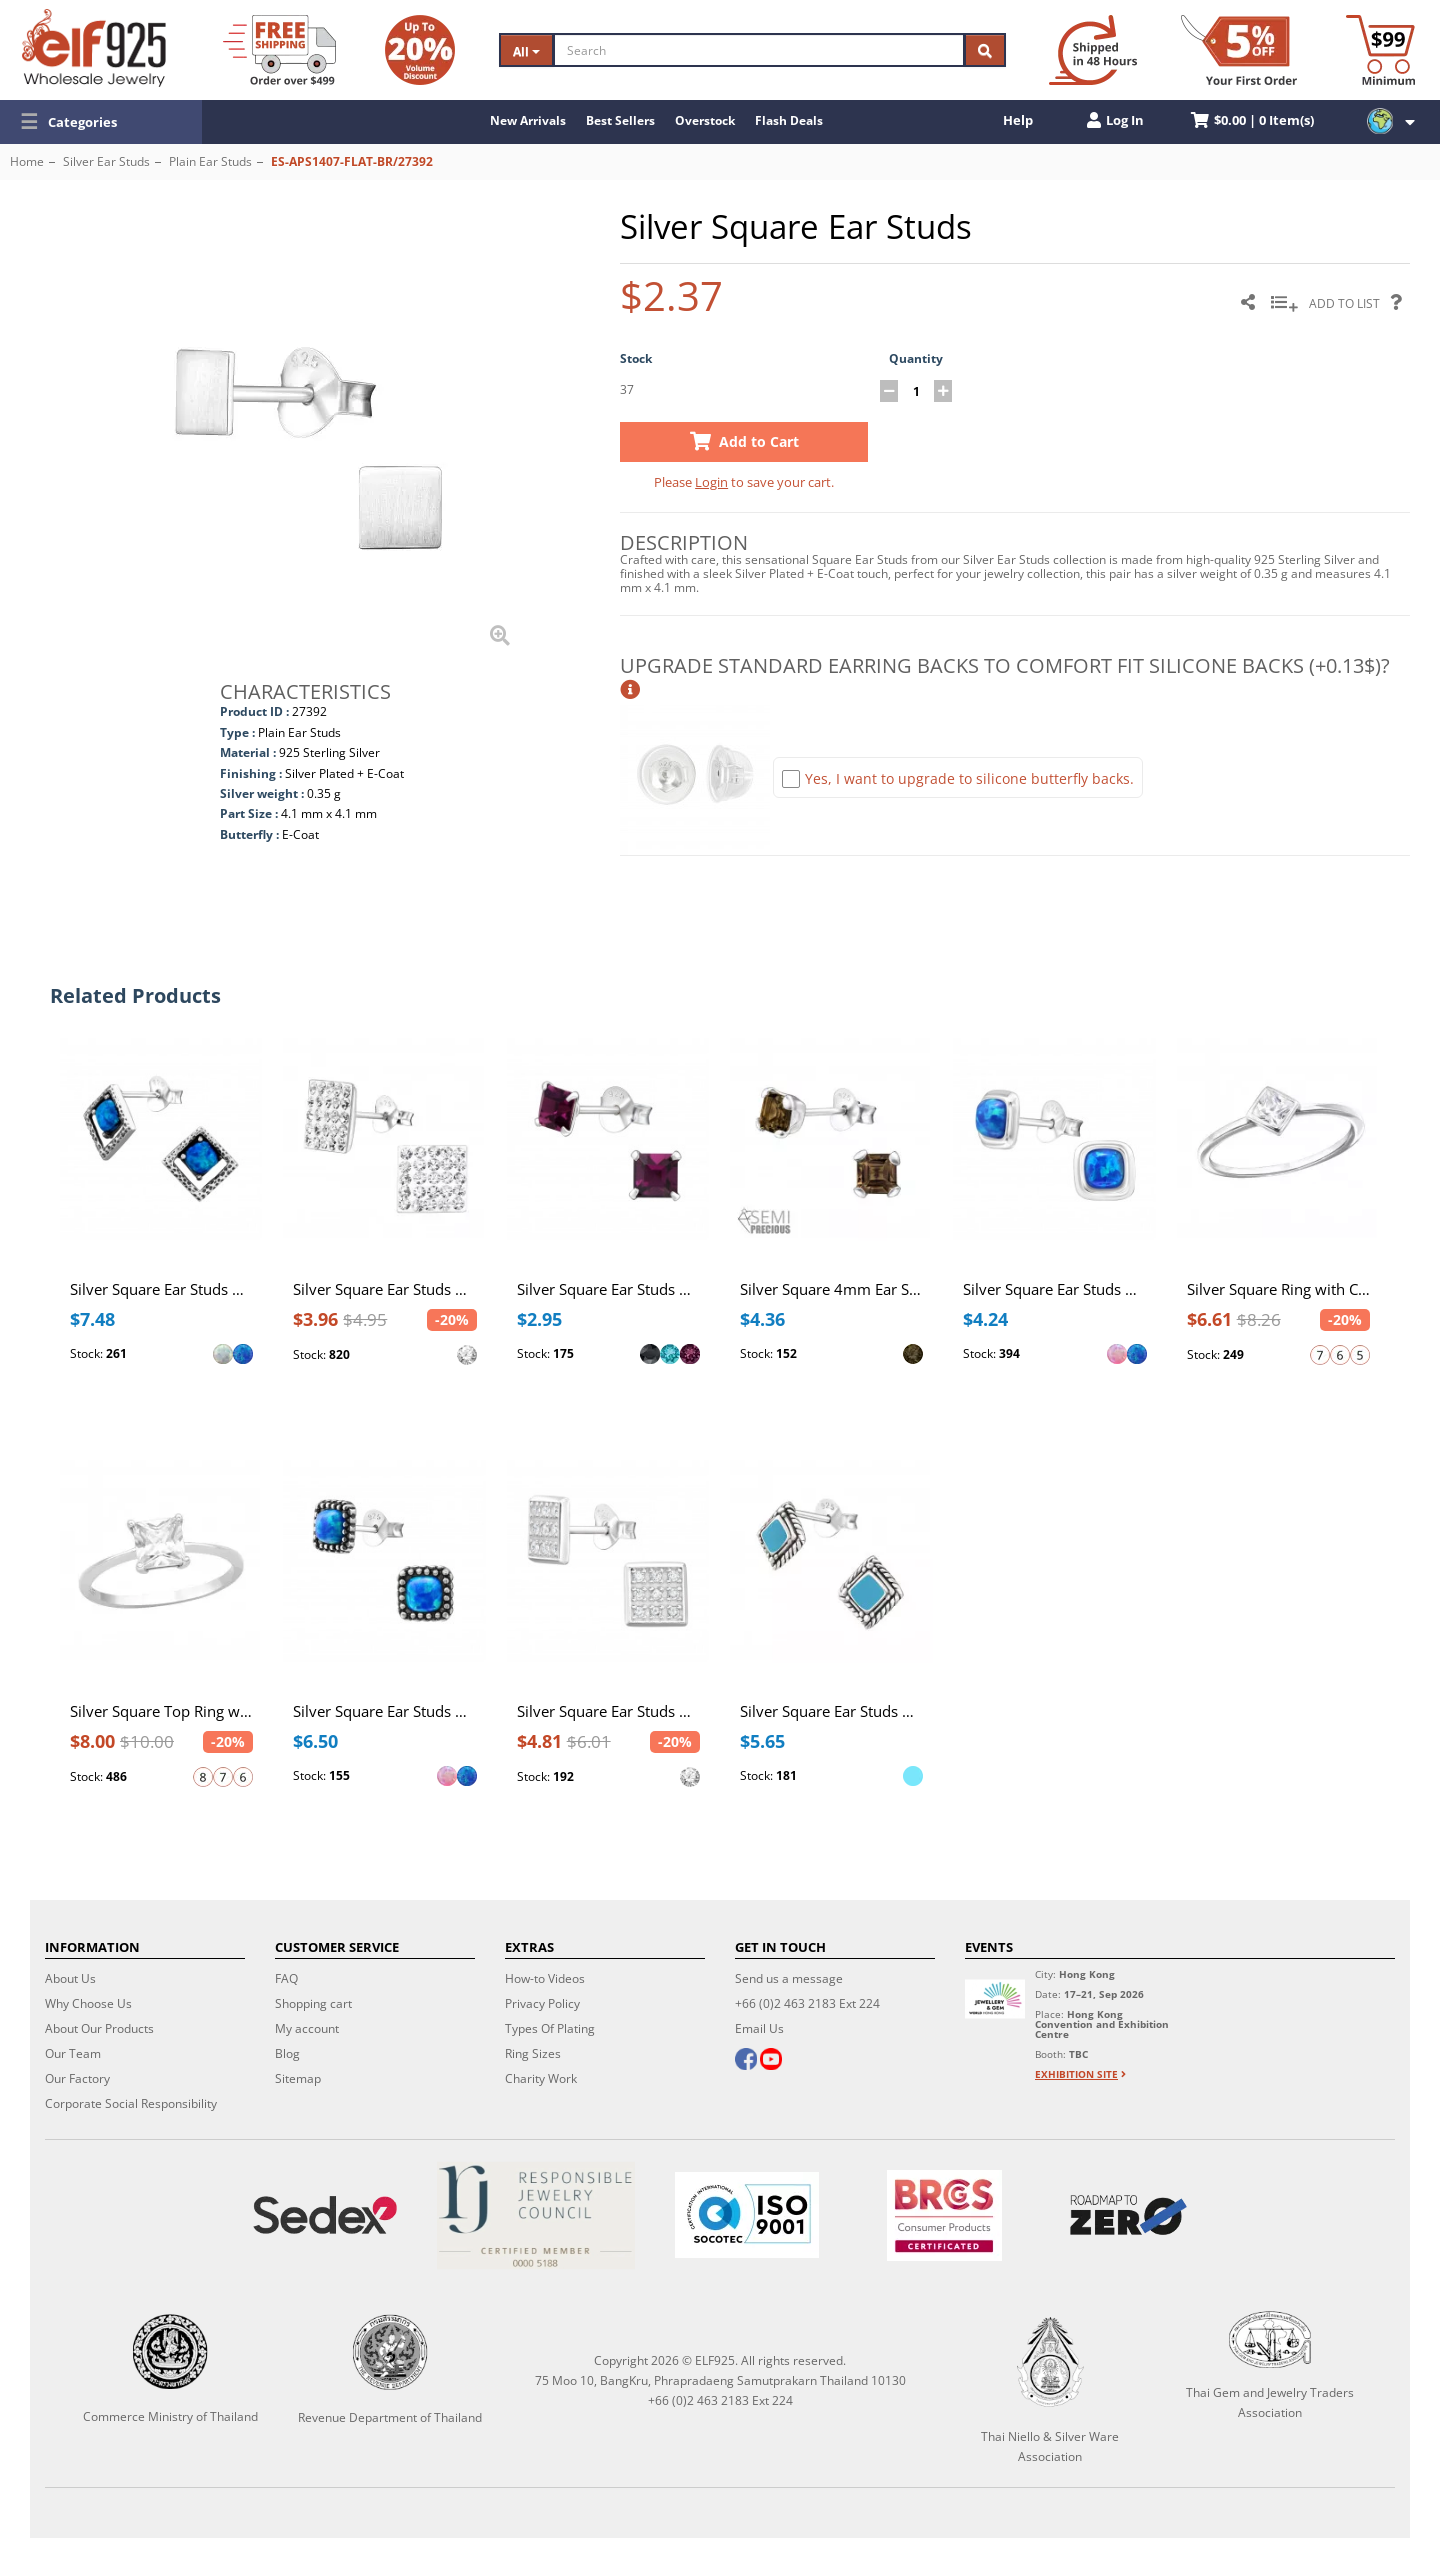 This screenshot has width=1440, height=2568. What do you see at coordinates (70, 1978) in the screenshot?
I see `About Us` at bounding box center [70, 1978].